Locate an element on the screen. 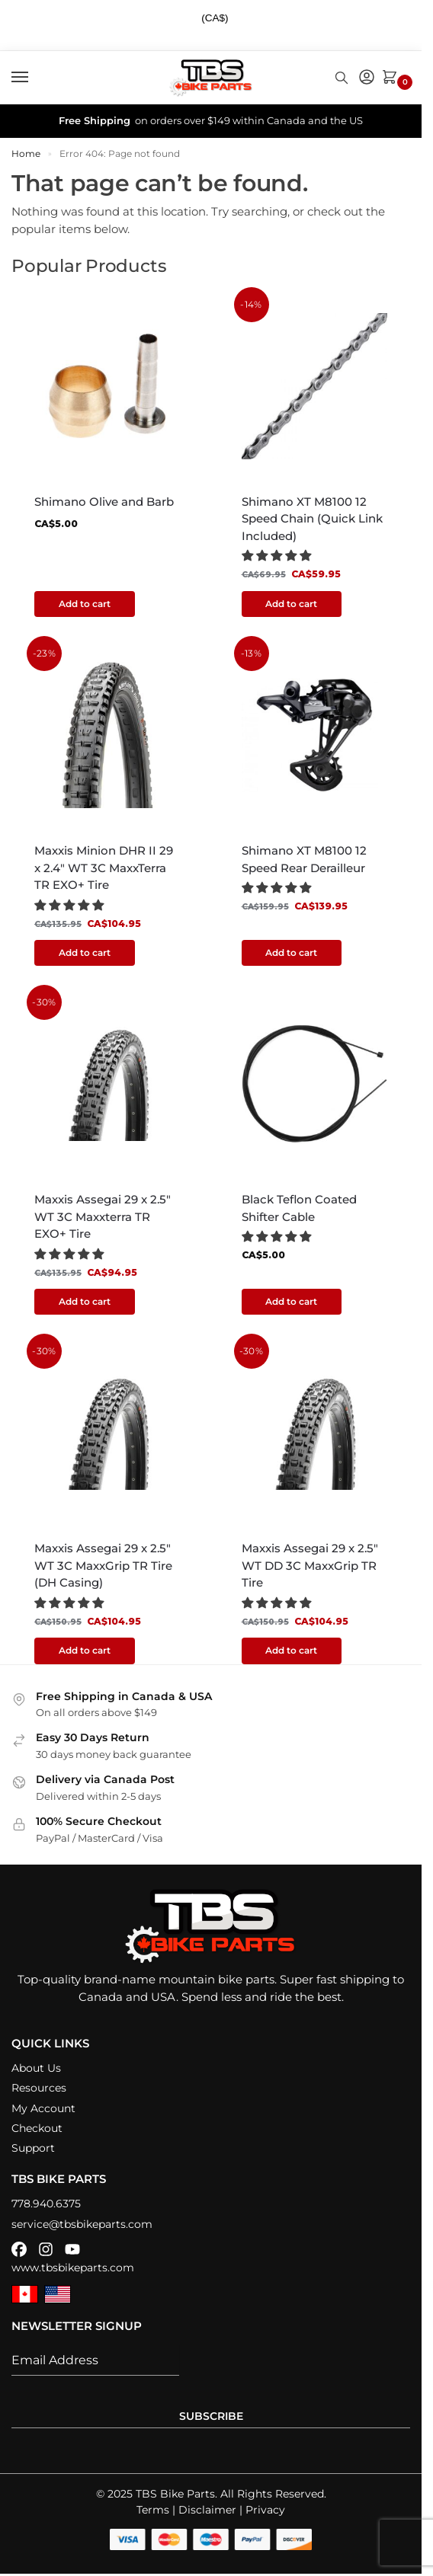 The image size is (433, 2576). My Account is located at coordinates (43, 2108).